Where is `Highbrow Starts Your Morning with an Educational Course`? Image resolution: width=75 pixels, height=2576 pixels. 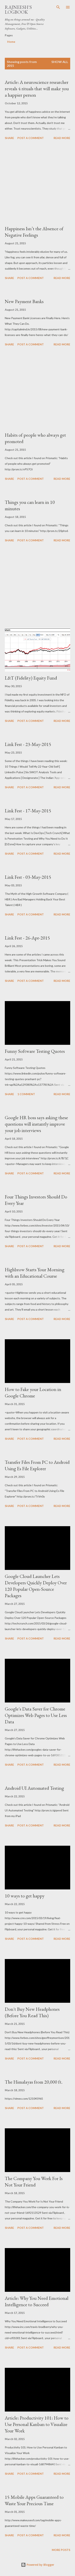
Highbrow Starts Your Morning with an Educational Course is located at coordinates (34, 1272).